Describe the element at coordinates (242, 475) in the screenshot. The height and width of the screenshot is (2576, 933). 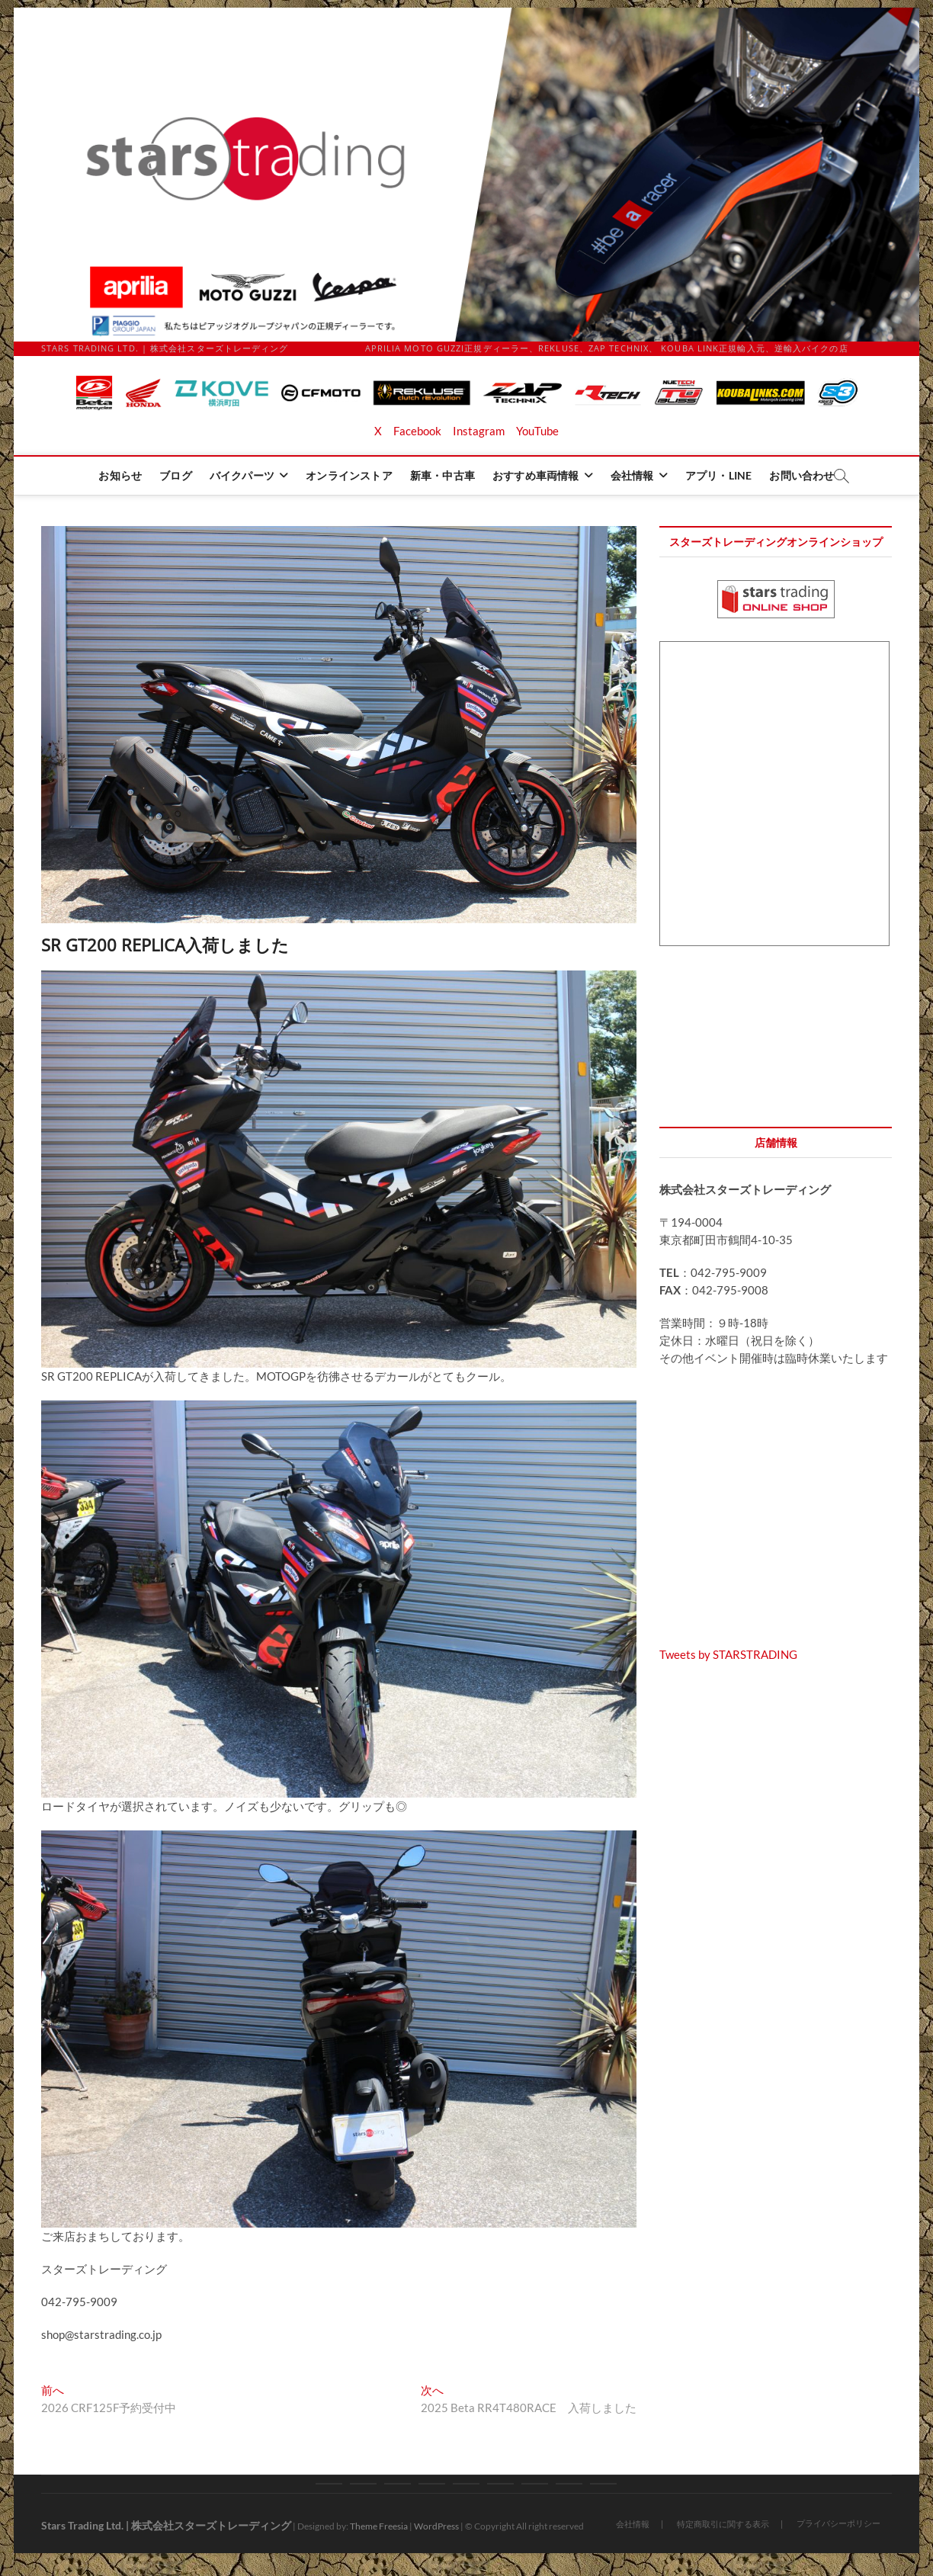
I see `バイクパーツ` at that location.